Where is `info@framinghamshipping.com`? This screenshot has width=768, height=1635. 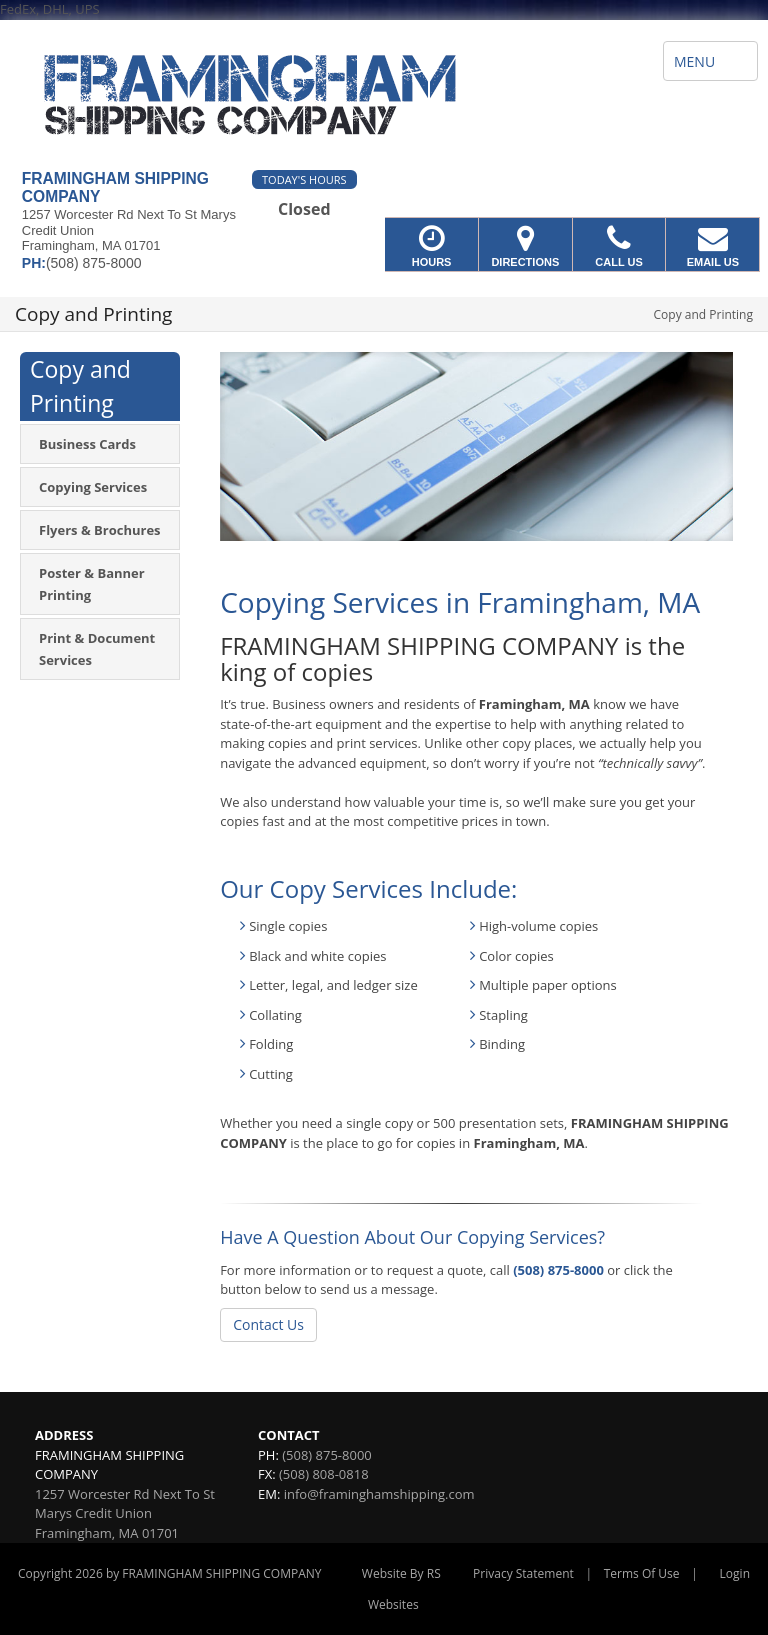
info@framinghamshipping.com is located at coordinates (379, 1494).